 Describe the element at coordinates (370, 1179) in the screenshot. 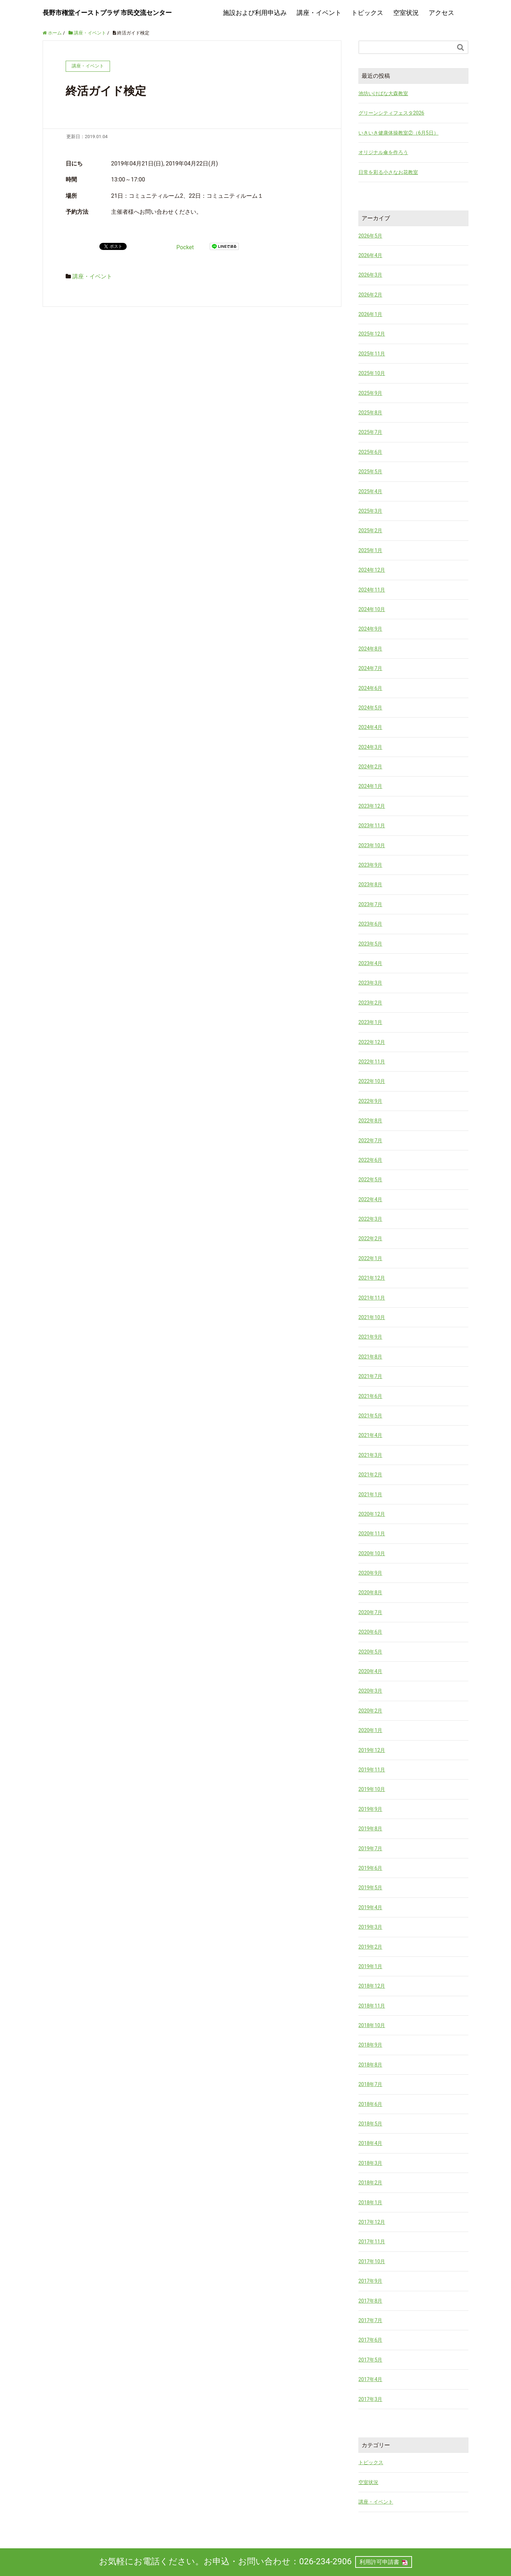

I see `2022年5月` at that location.